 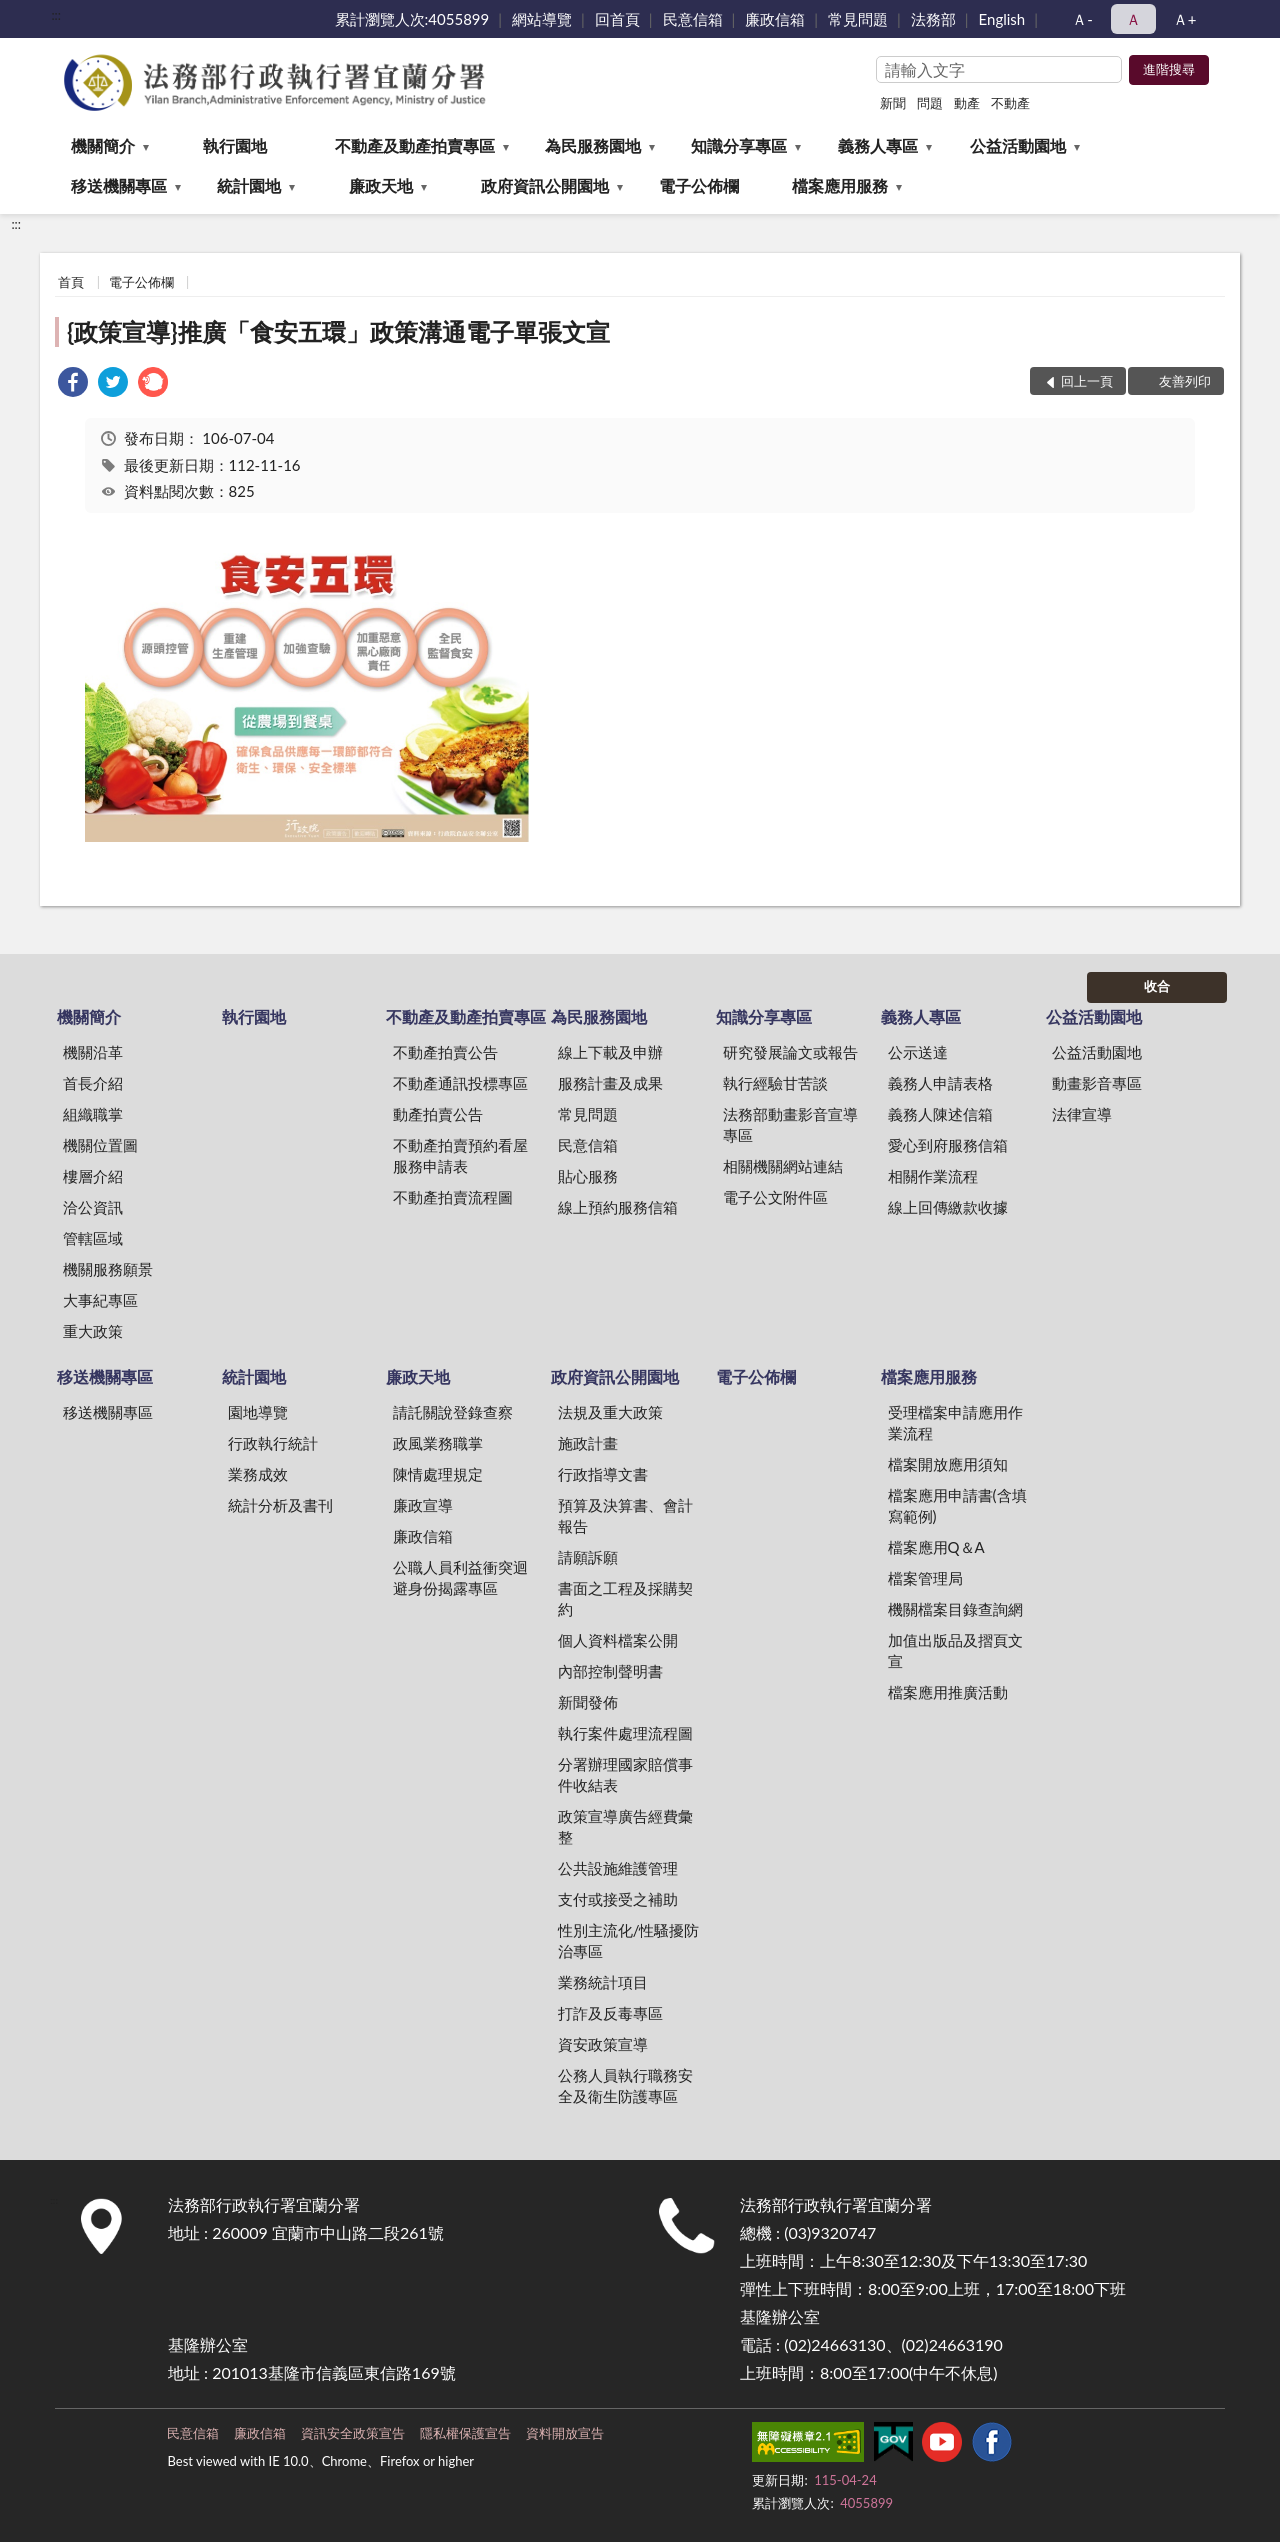 I want to click on 公共設施維護管理, so click(x=618, y=1868).